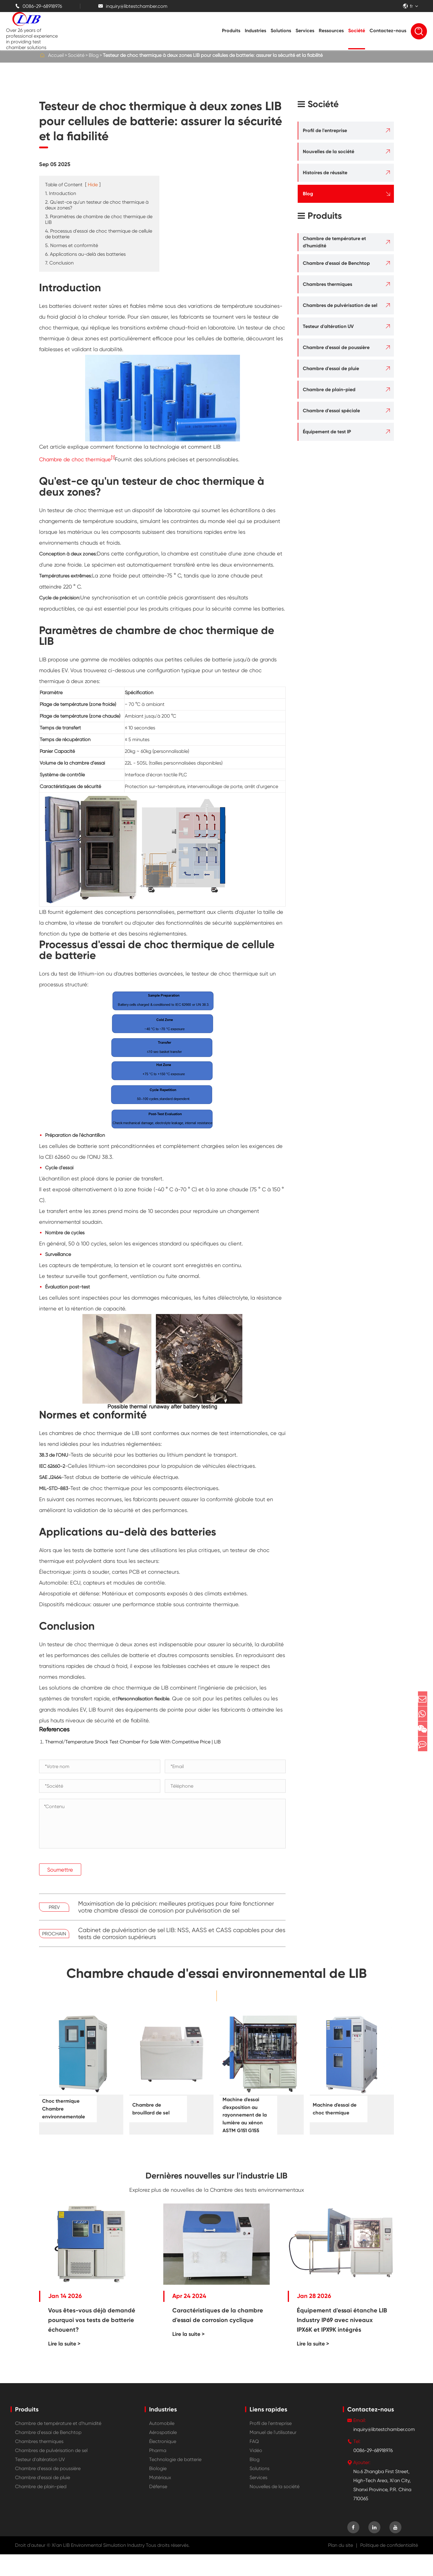  I want to click on Défense, so click(158, 2508).